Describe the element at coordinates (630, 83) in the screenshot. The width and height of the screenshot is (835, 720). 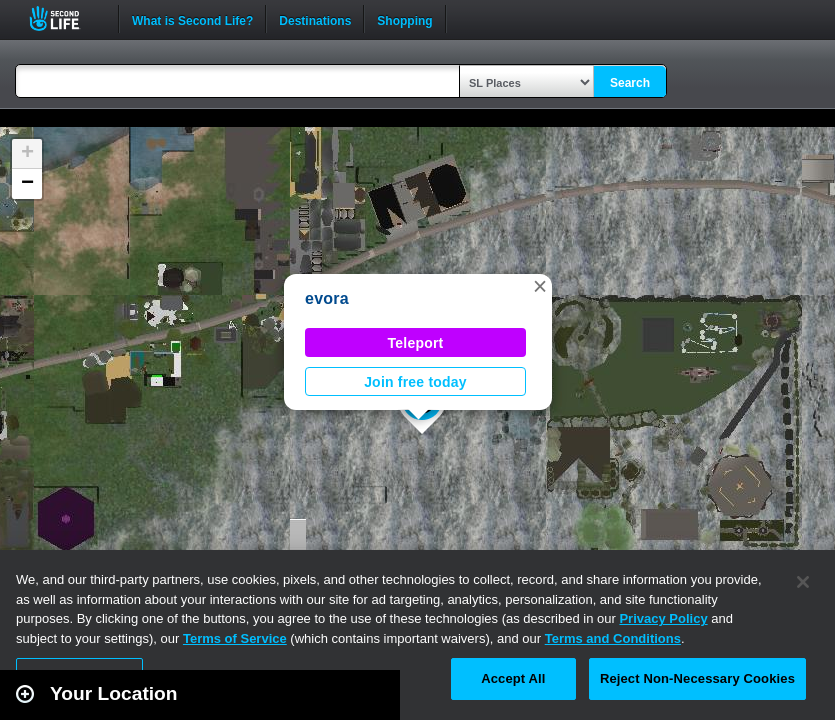
I see `Search` at that location.